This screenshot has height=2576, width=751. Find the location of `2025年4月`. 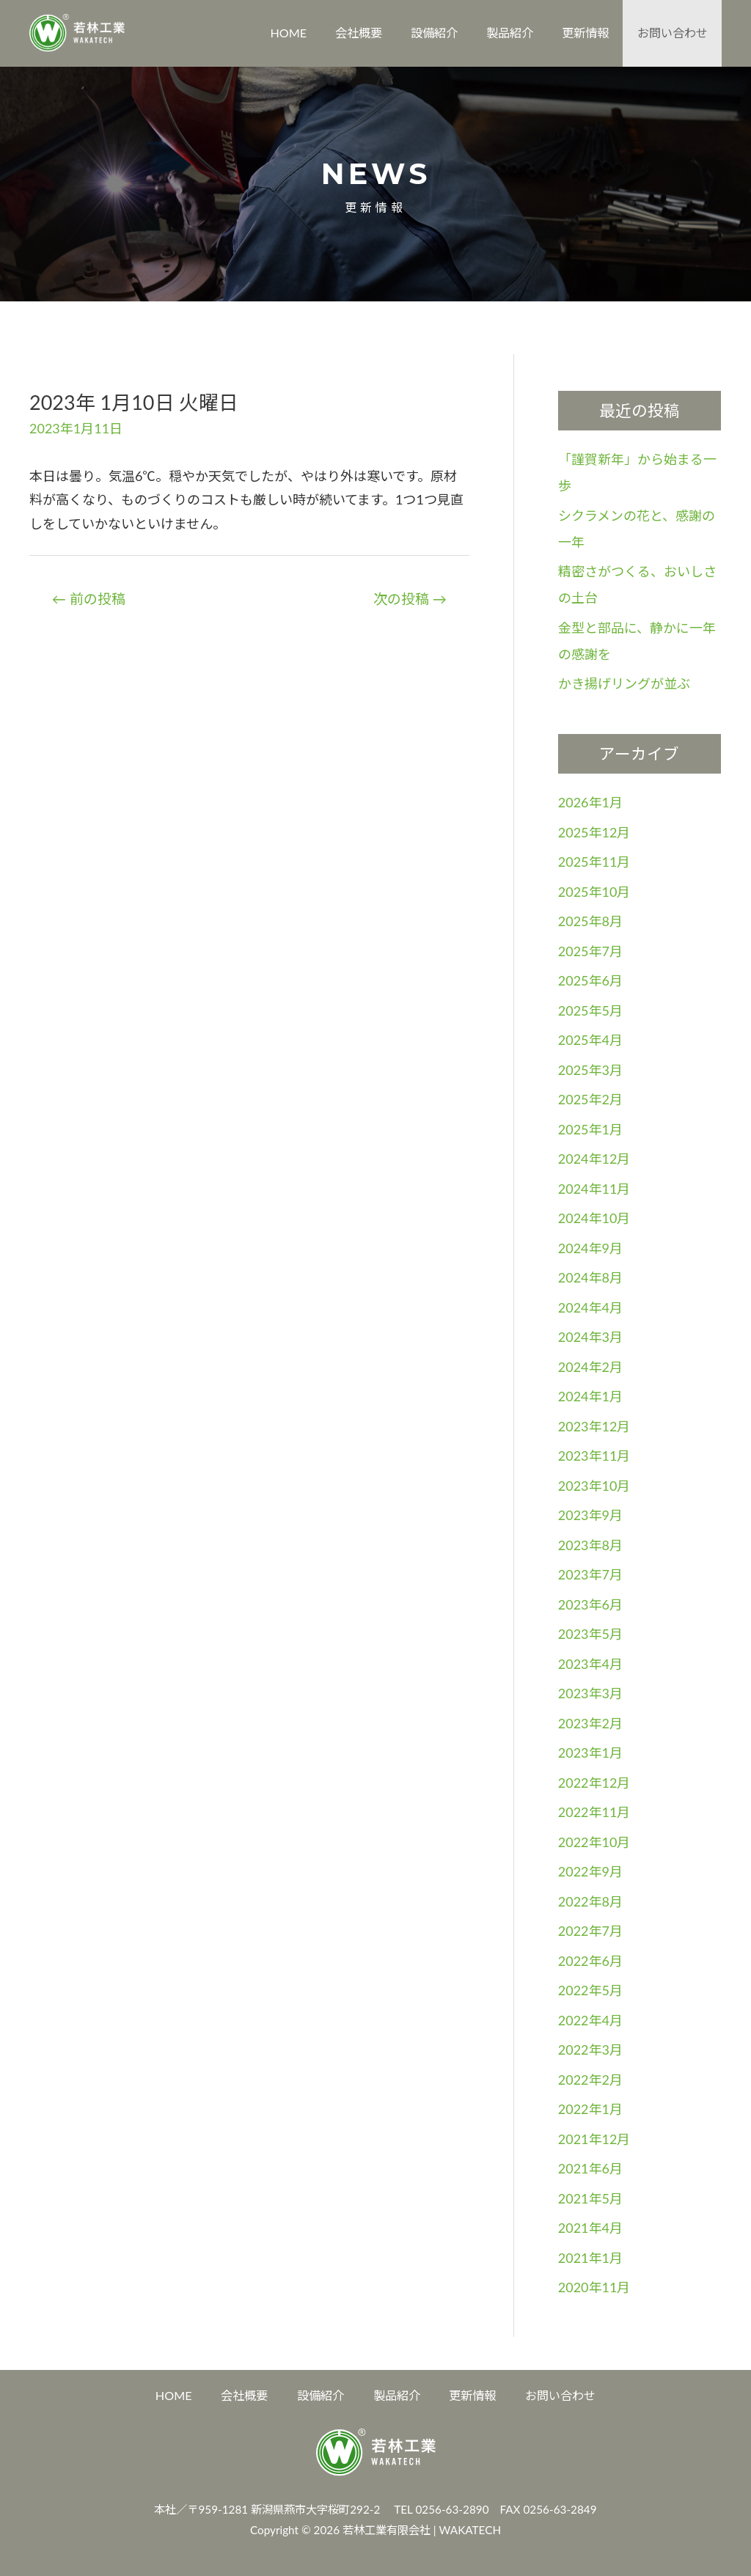

2025年4月 is located at coordinates (590, 1040).